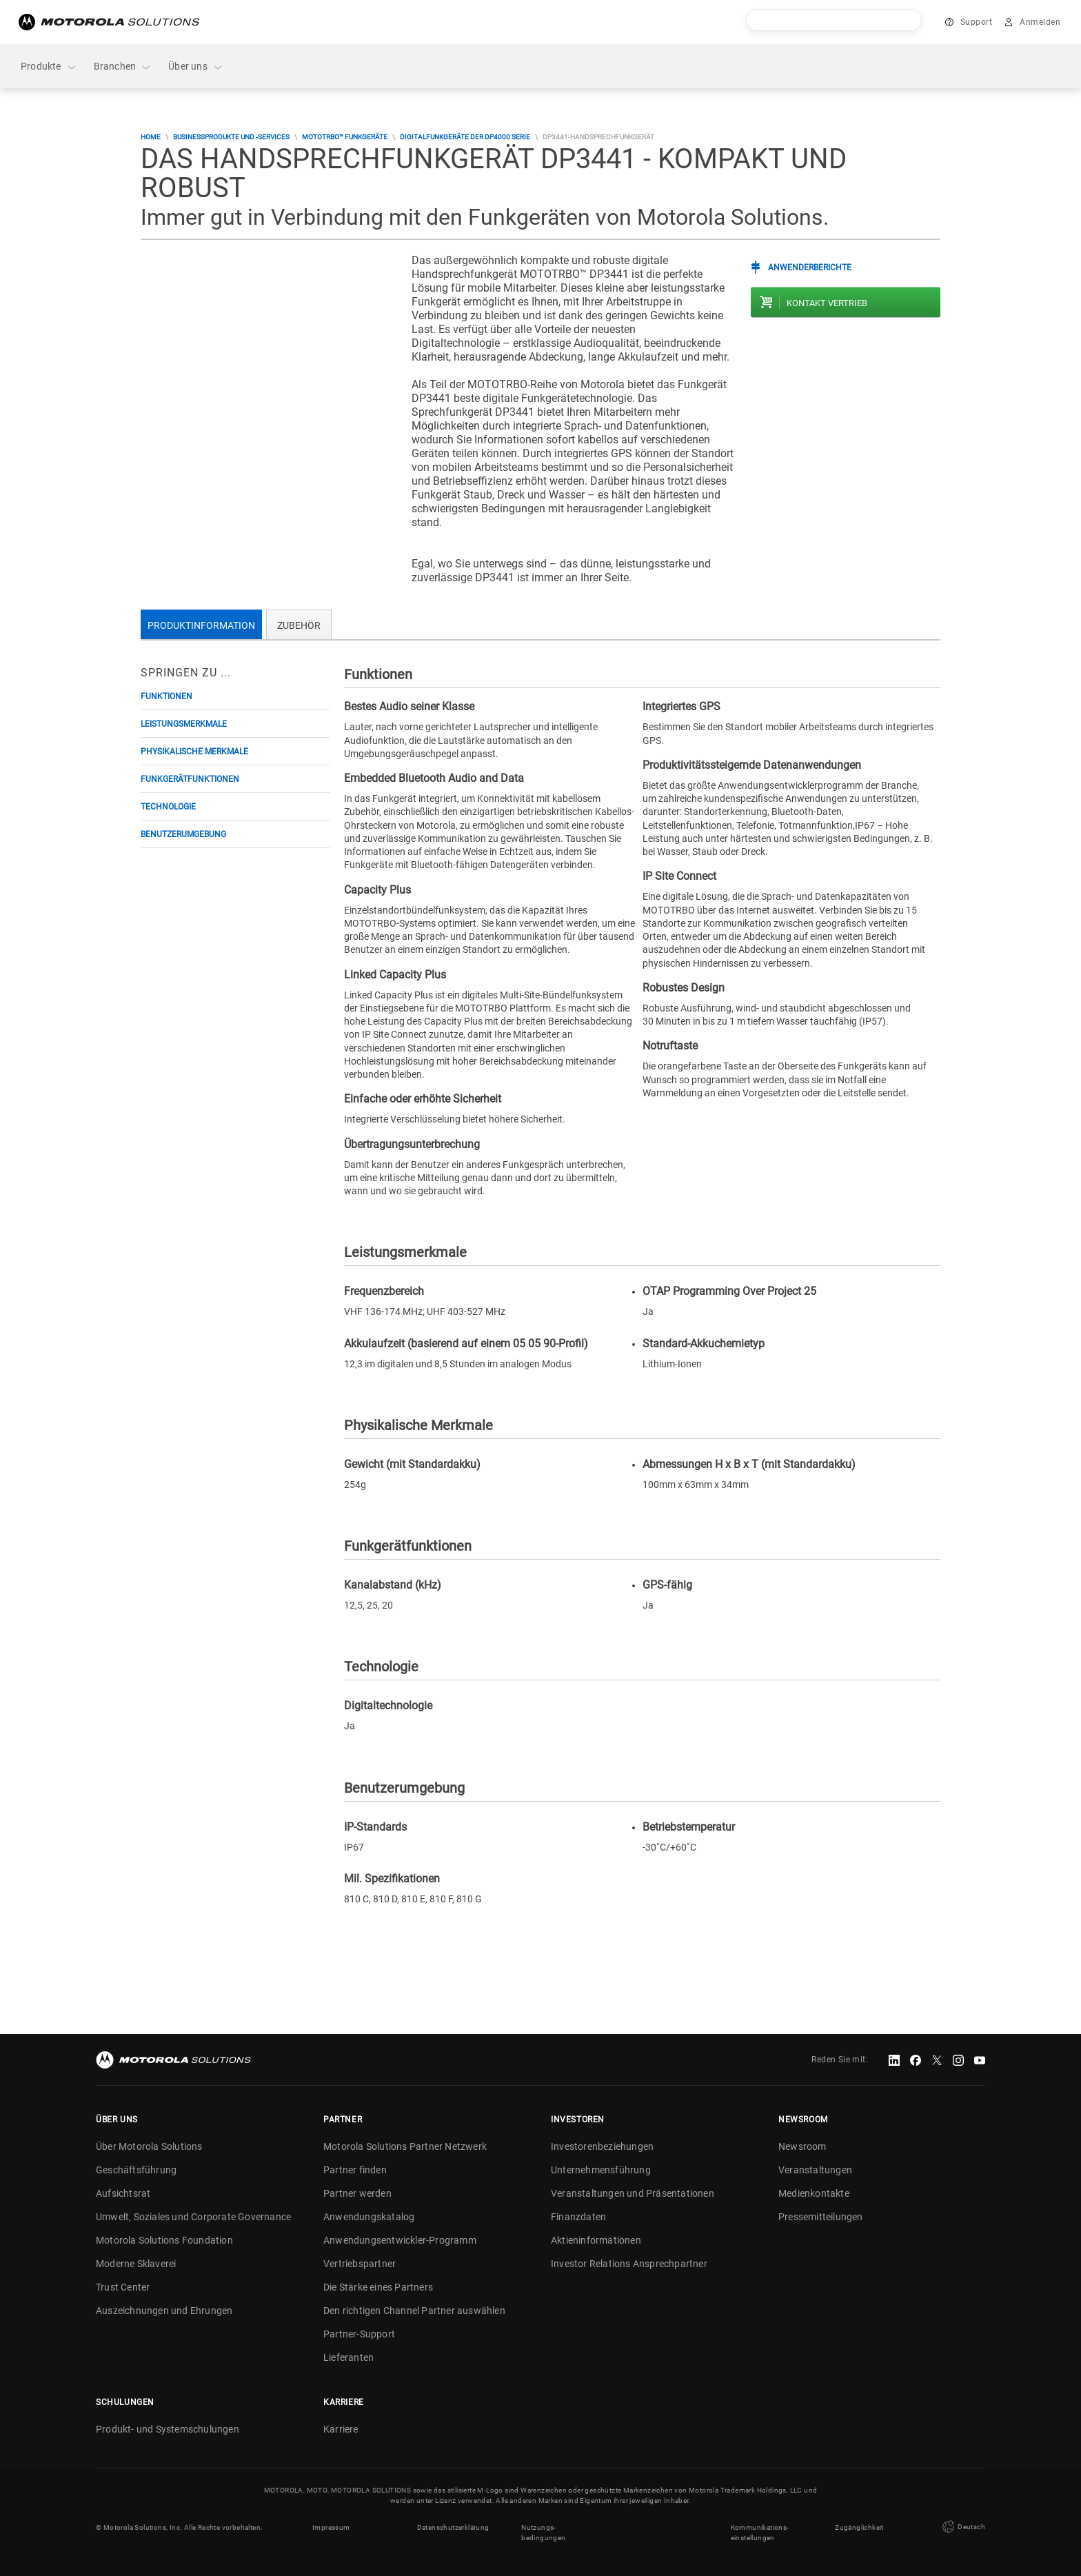 Image resolution: width=1081 pixels, height=2576 pixels. What do you see at coordinates (340, 2429) in the screenshot?
I see `Karriere` at bounding box center [340, 2429].